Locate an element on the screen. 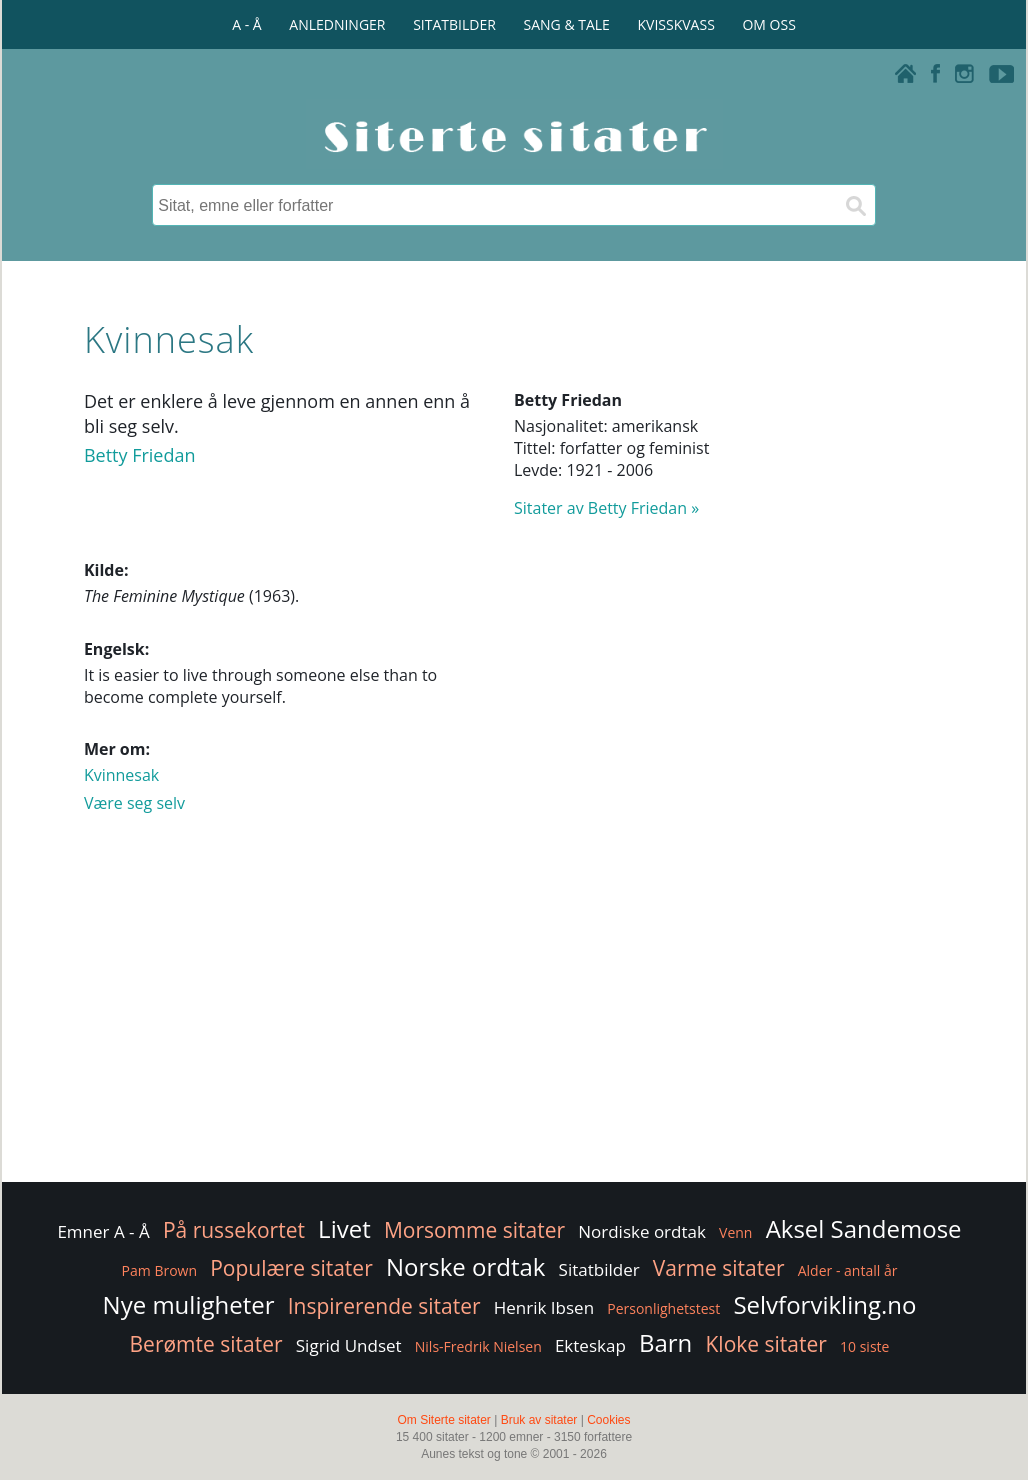  Barn is located at coordinates (665, 1342).